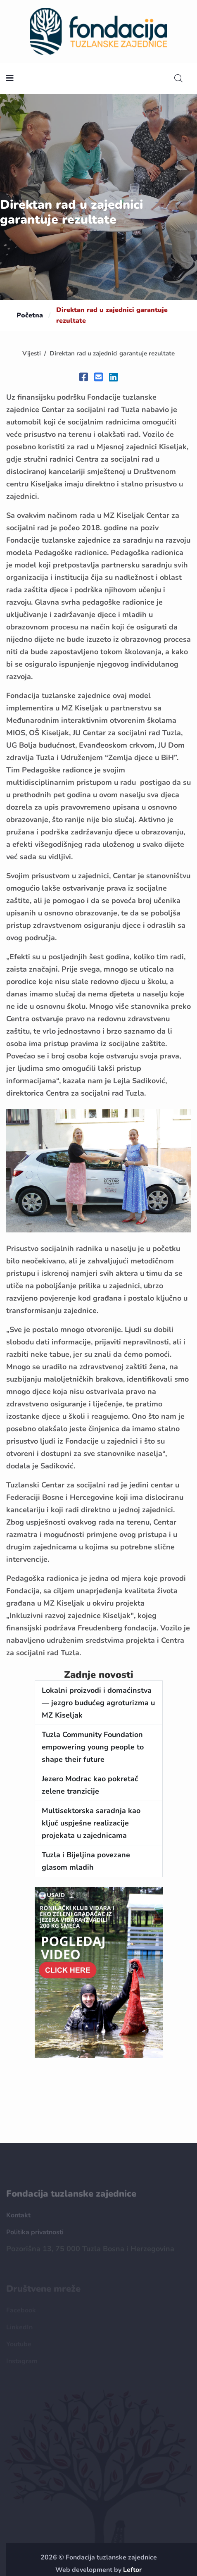  I want to click on Početna, so click(30, 315).